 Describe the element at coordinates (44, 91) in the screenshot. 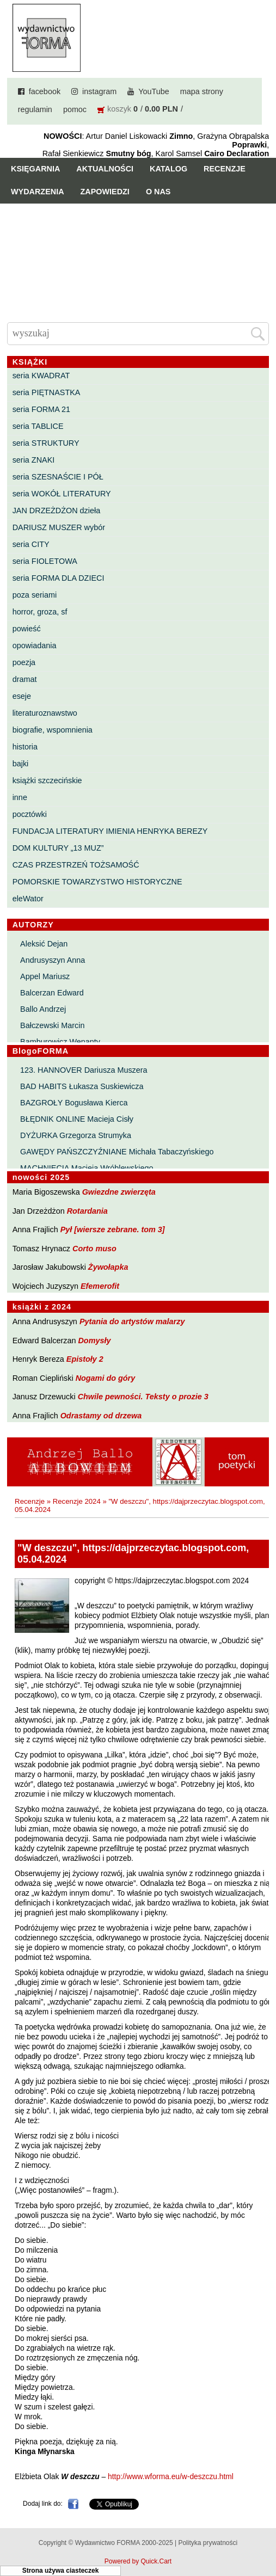

I see `facebook` at that location.